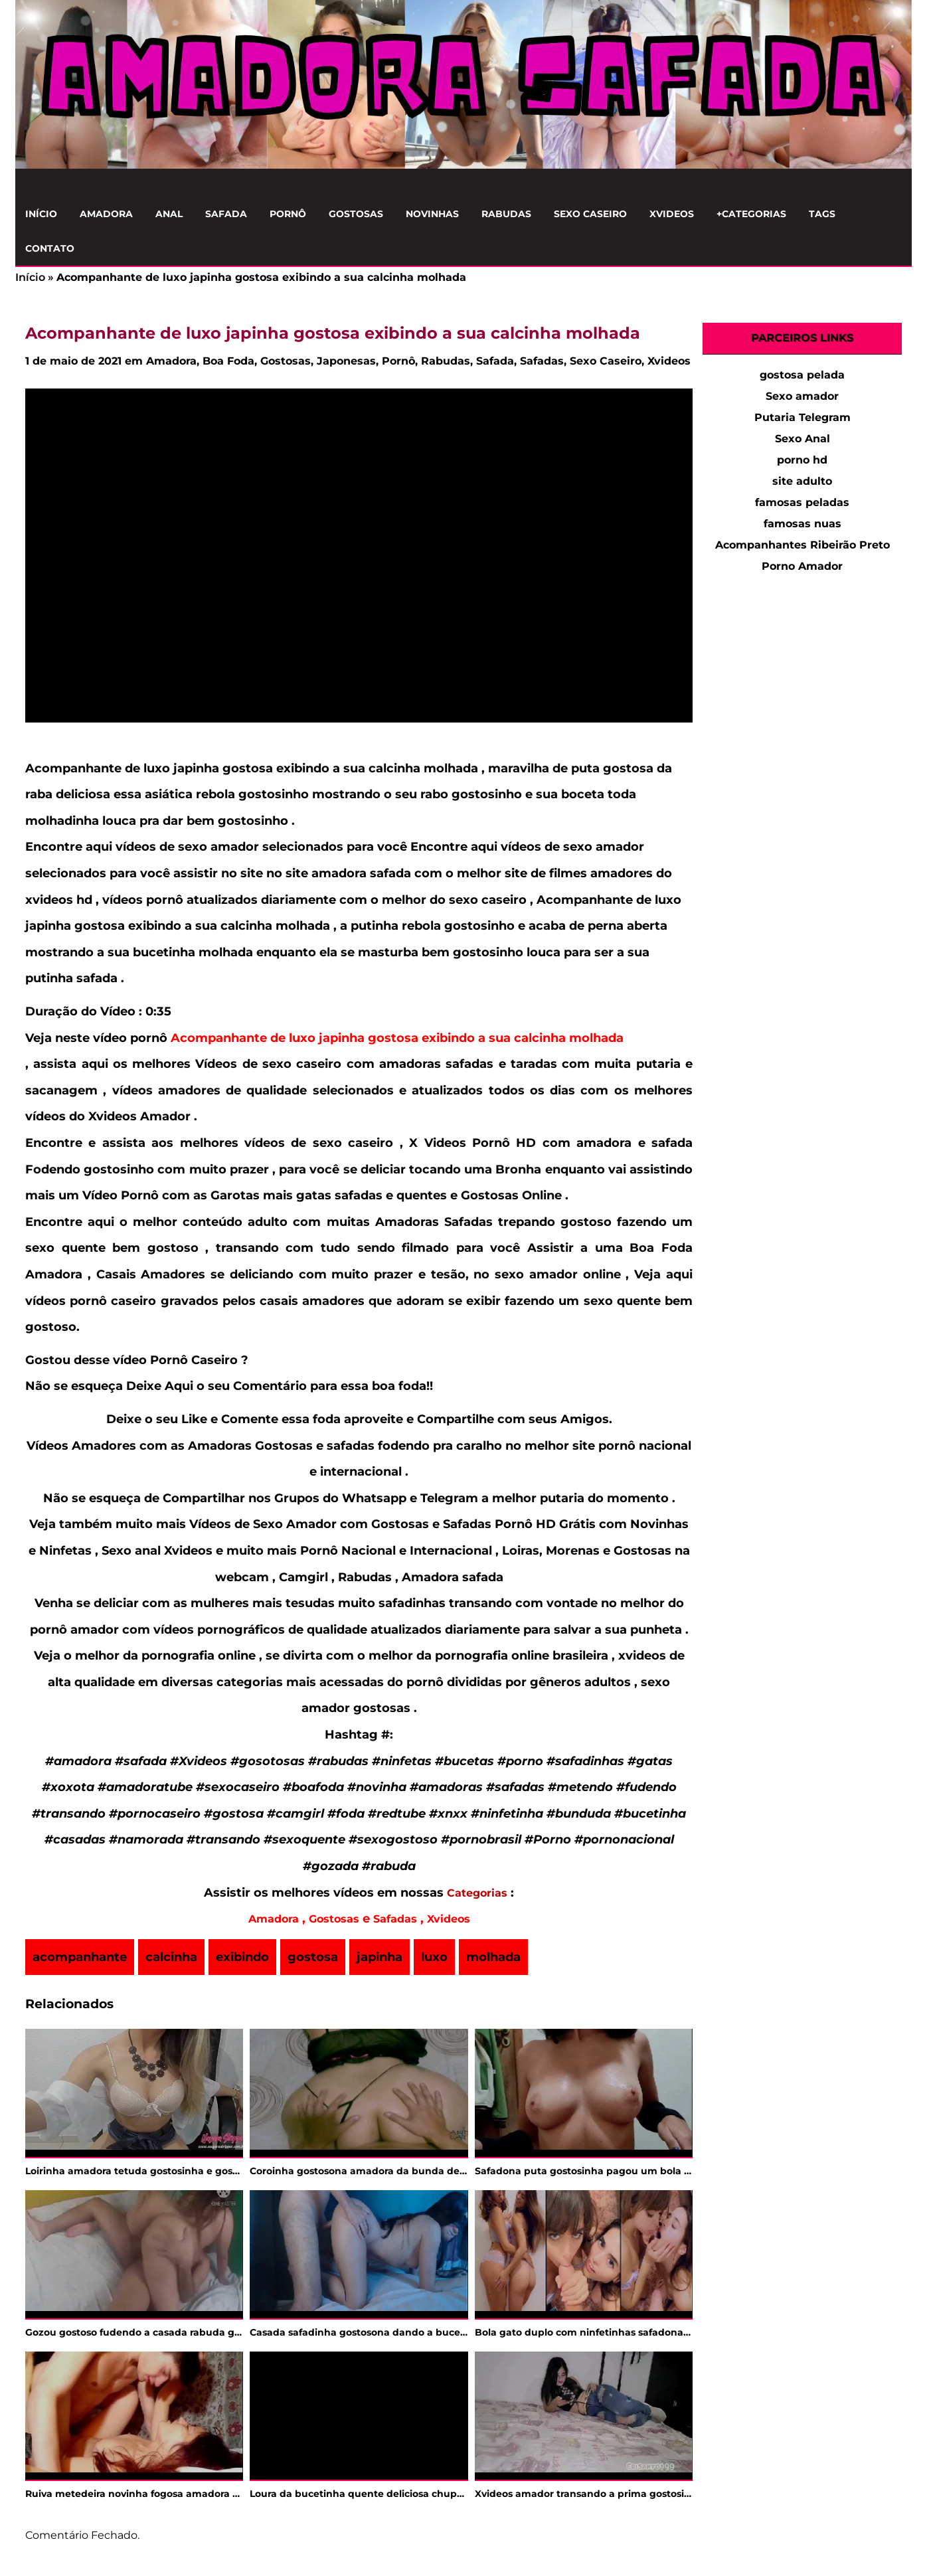 The image size is (927, 2576). Describe the element at coordinates (228, 361) in the screenshot. I see `Boa Foda` at that location.